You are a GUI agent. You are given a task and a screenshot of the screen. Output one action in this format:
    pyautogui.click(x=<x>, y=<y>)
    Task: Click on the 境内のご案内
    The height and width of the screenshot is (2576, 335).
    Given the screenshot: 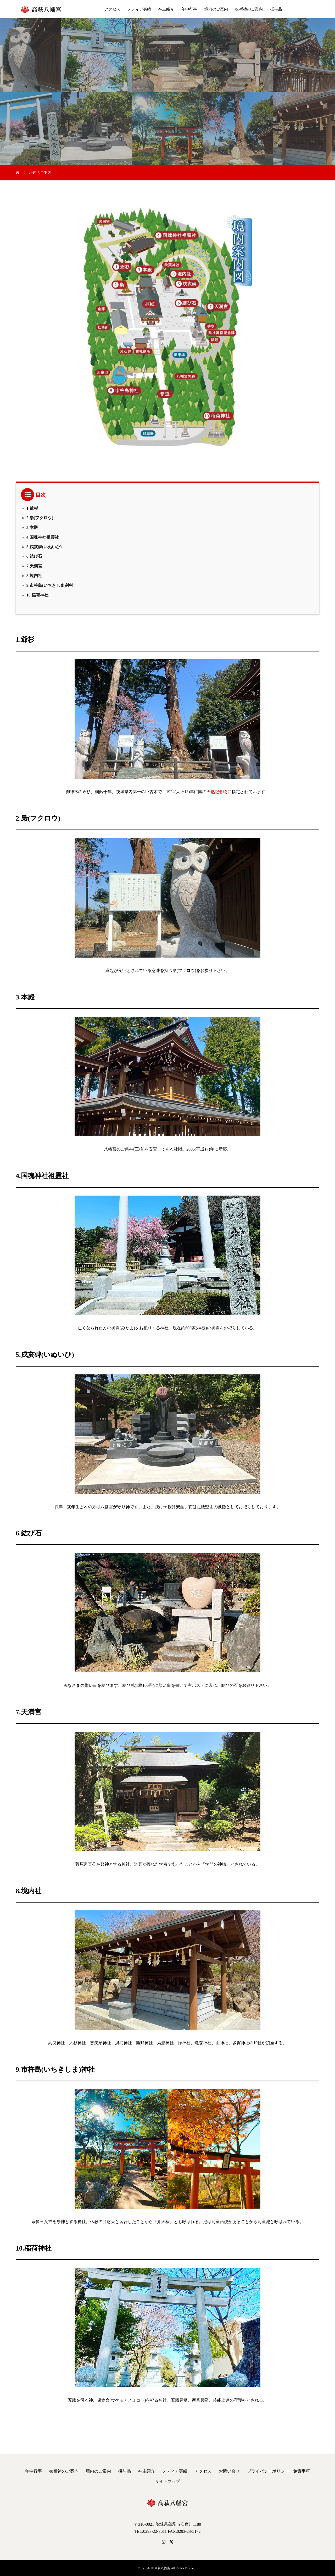 What is the action you would take?
    pyautogui.click(x=216, y=9)
    